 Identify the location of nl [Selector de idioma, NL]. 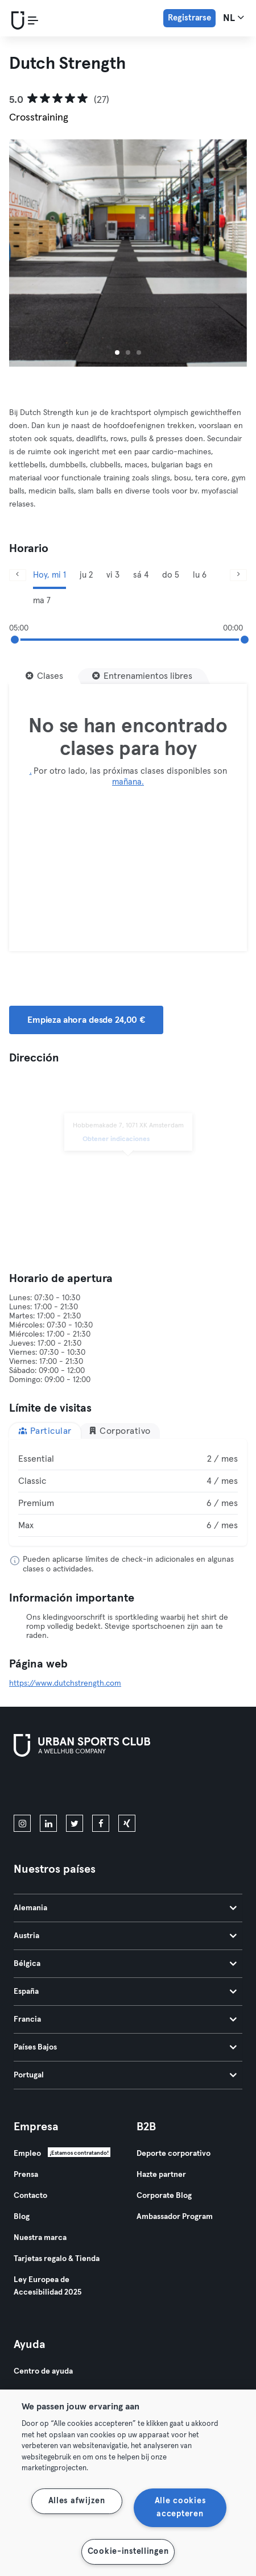
(233, 17).